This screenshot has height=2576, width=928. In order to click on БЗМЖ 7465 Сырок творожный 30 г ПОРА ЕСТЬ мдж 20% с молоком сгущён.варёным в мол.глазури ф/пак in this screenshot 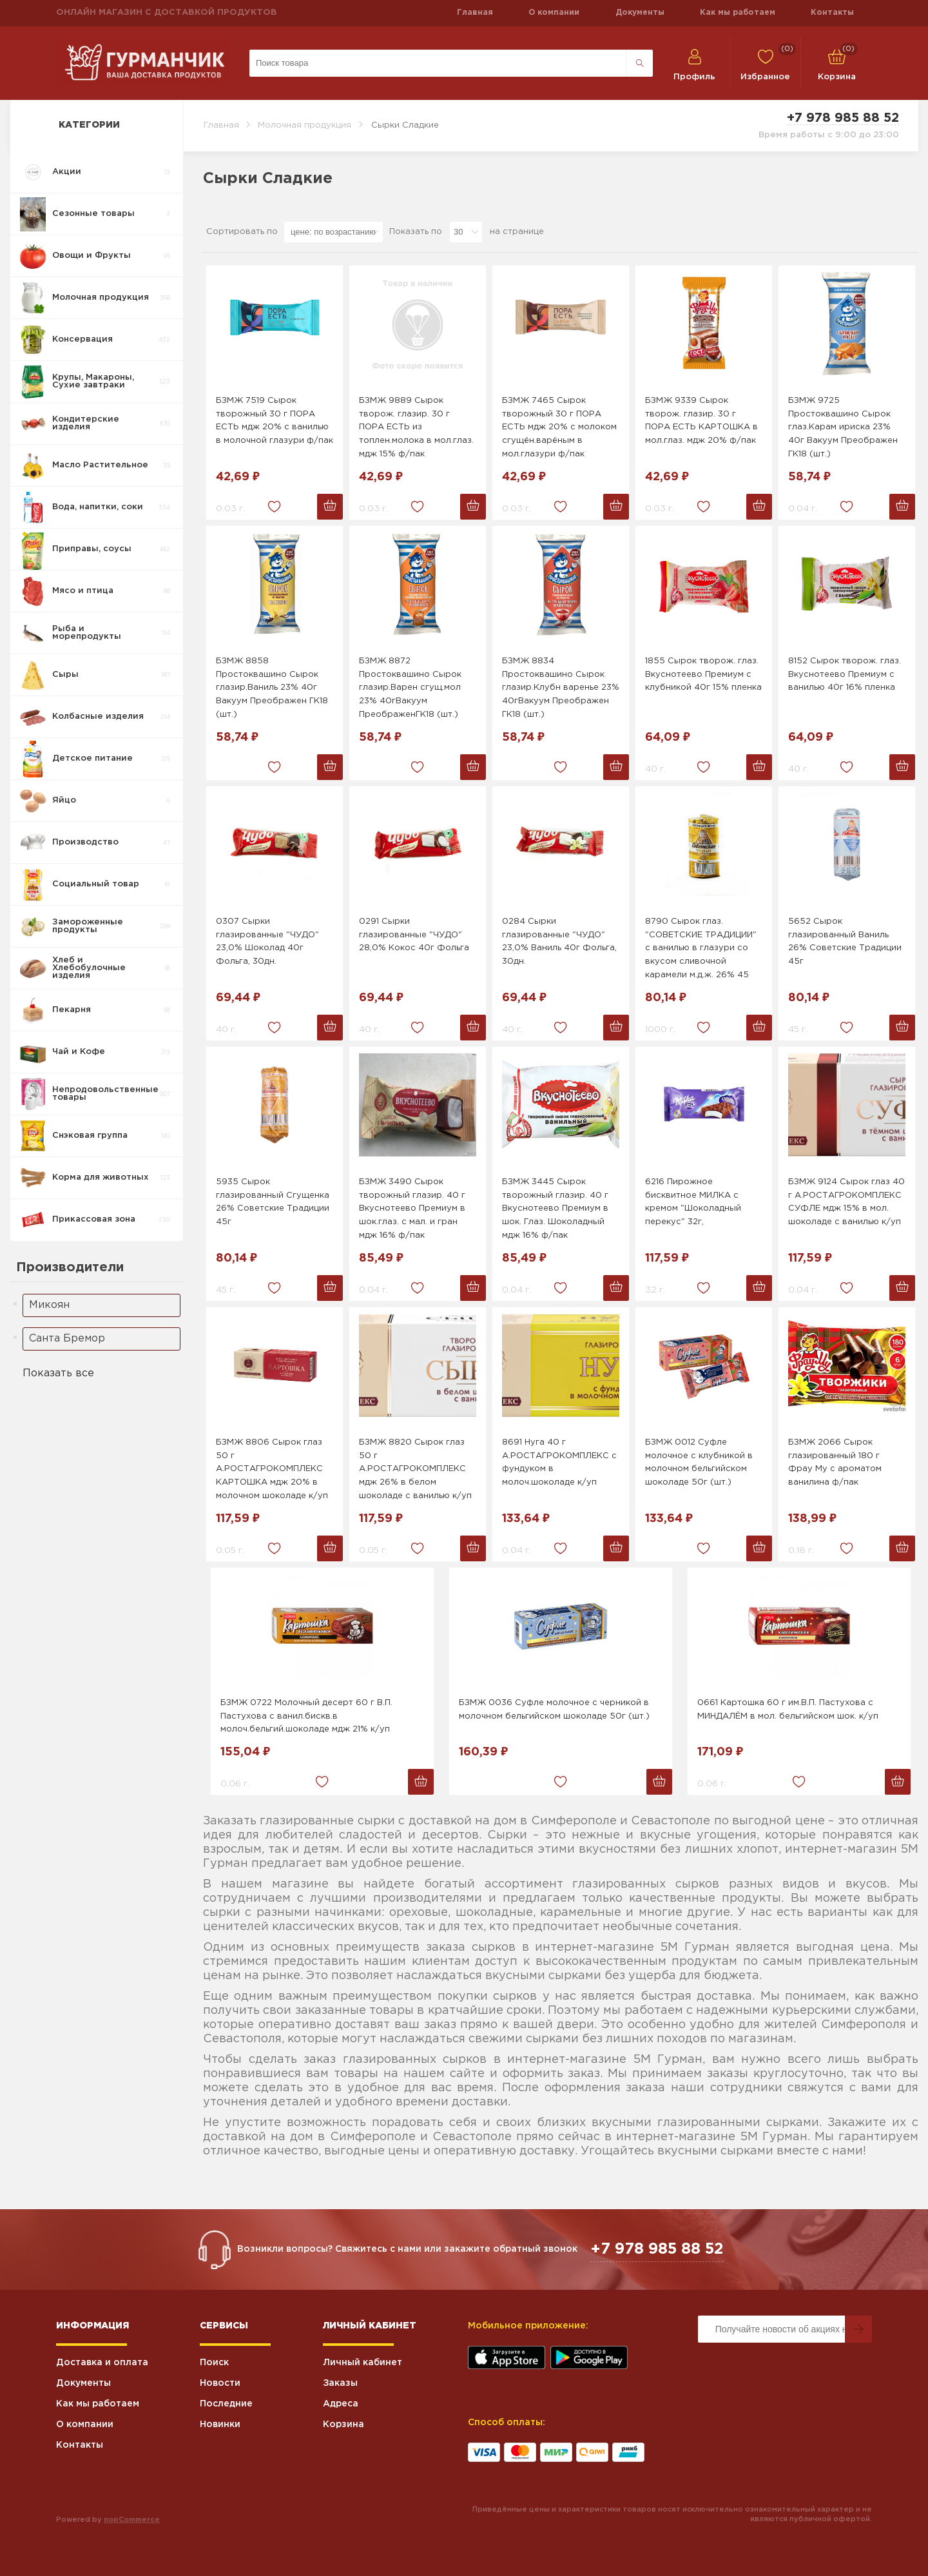, I will do `click(559, 427)`.